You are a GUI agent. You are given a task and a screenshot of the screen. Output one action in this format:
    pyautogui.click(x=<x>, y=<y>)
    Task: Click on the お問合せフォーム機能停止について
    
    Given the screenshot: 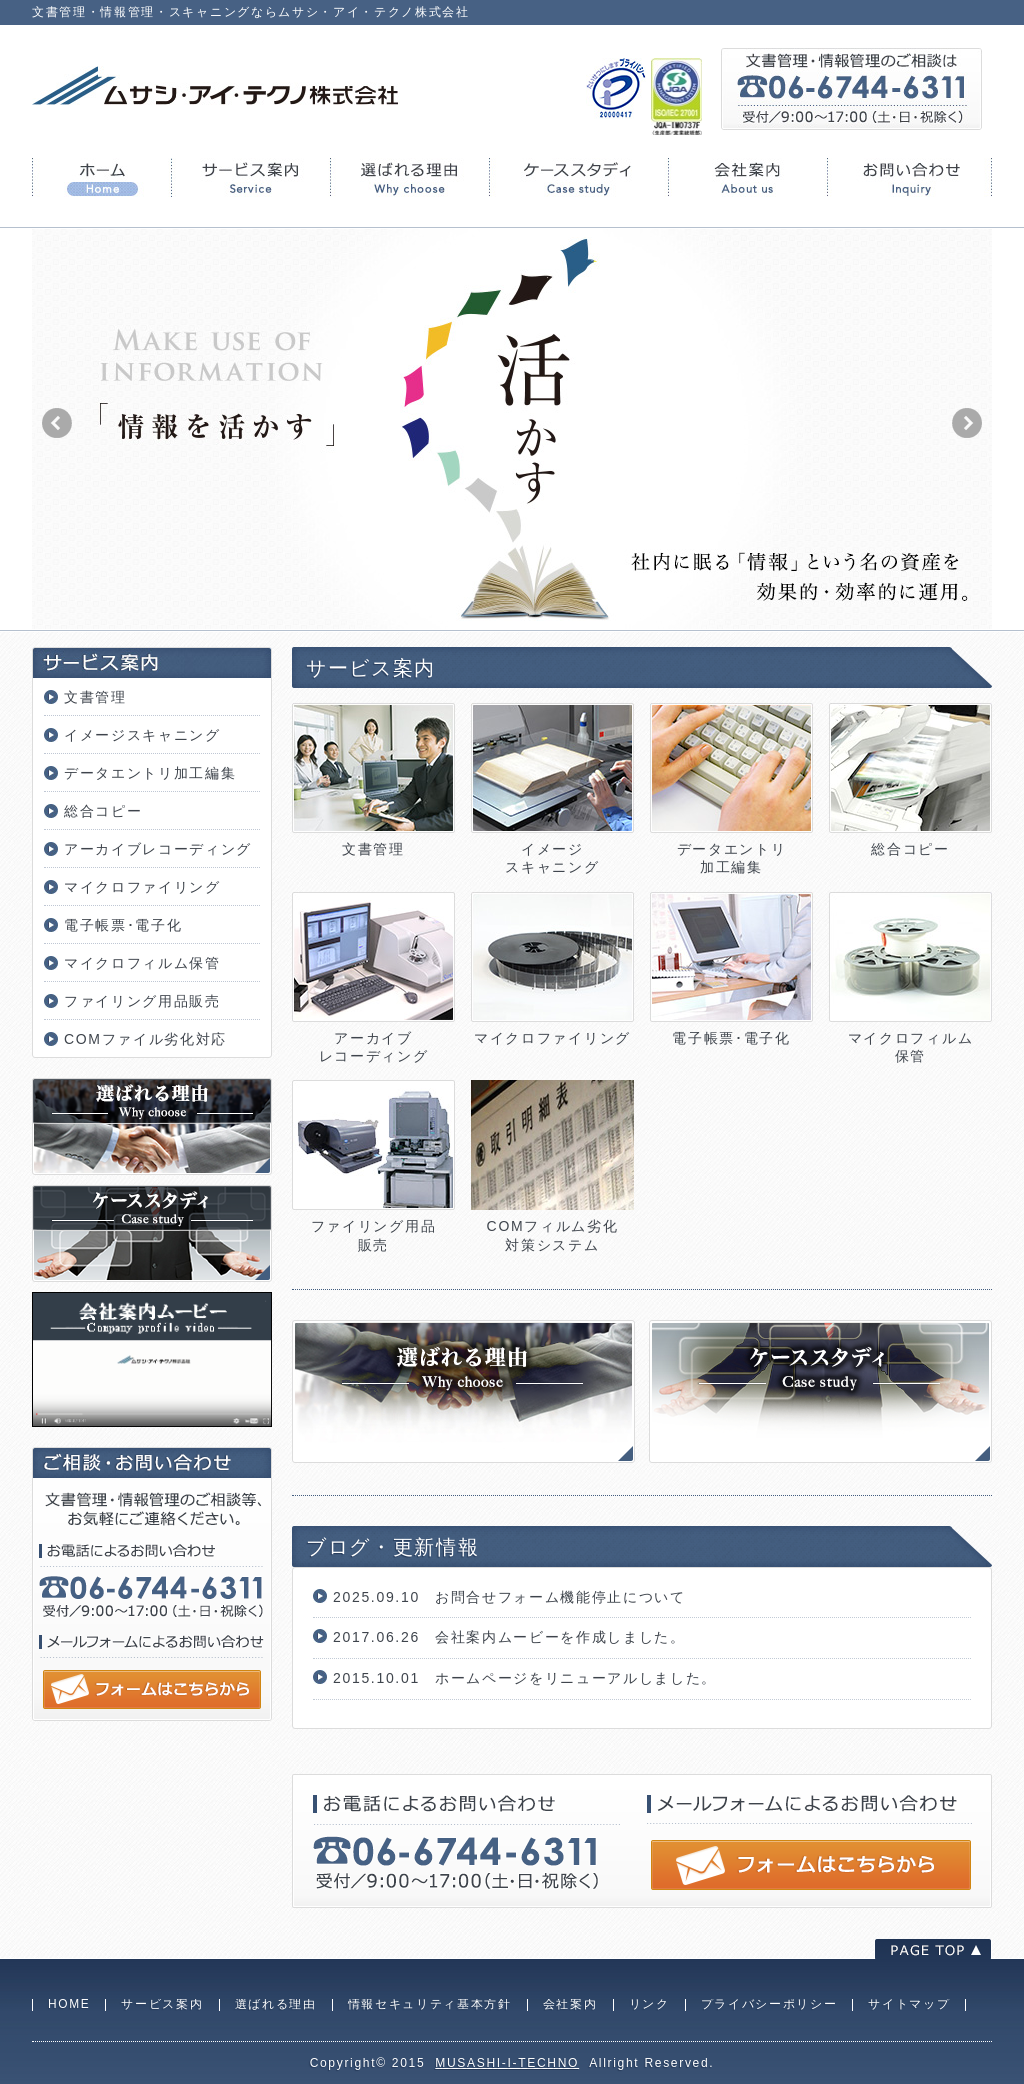 What is the action you would take?
    pyautogui.click(x=560, y=1597)
    